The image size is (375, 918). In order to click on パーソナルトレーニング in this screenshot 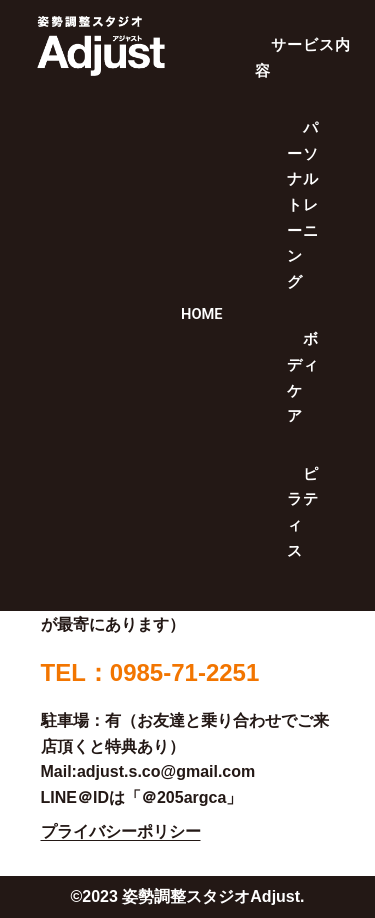, I will do `click(302, 205)`.